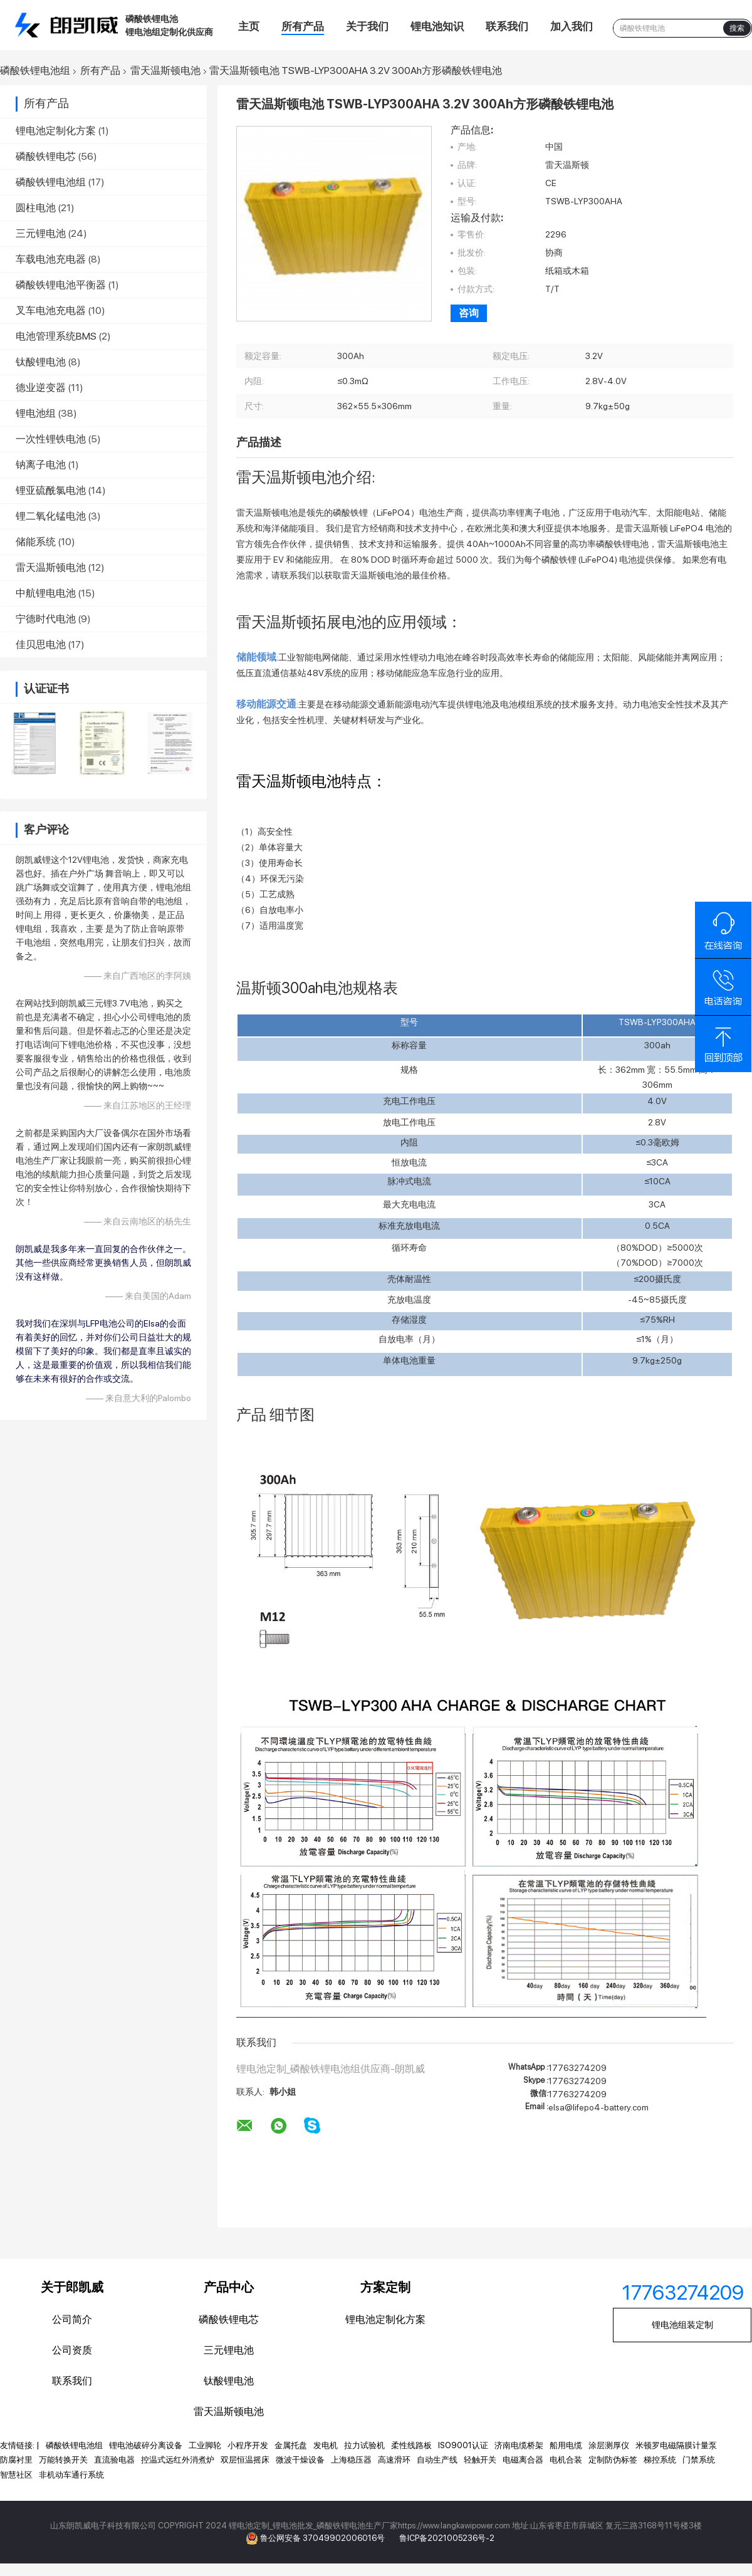  Describe the element at coordinates (323, 2538) in the screenshot. I see `鲁公网安备 37049902006016号` at that location.